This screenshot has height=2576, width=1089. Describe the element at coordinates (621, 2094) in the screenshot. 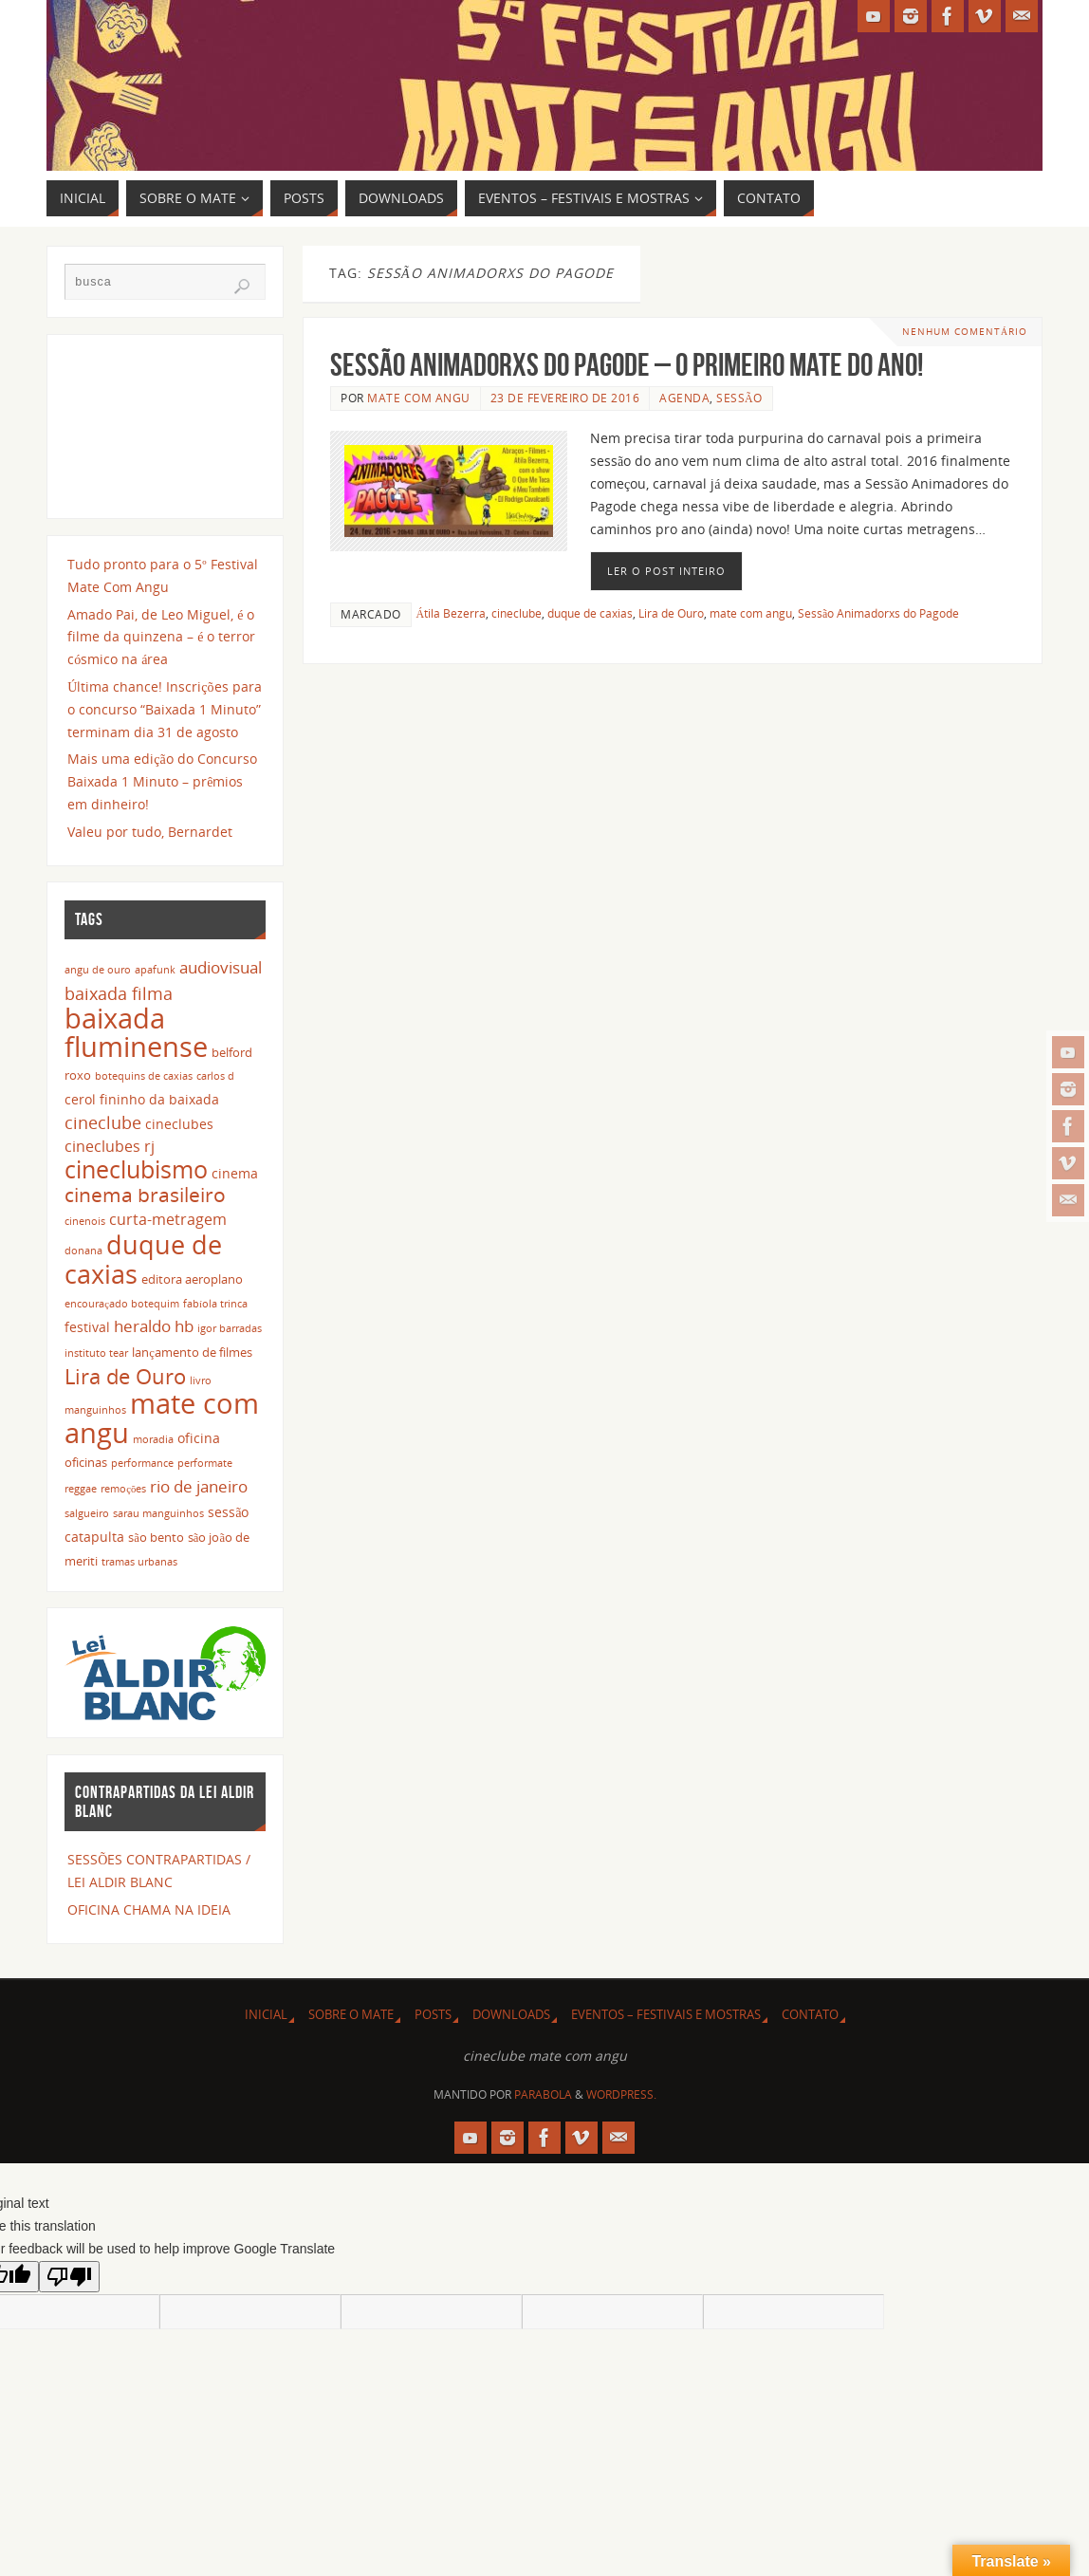

I see `WordPress.` at that location.